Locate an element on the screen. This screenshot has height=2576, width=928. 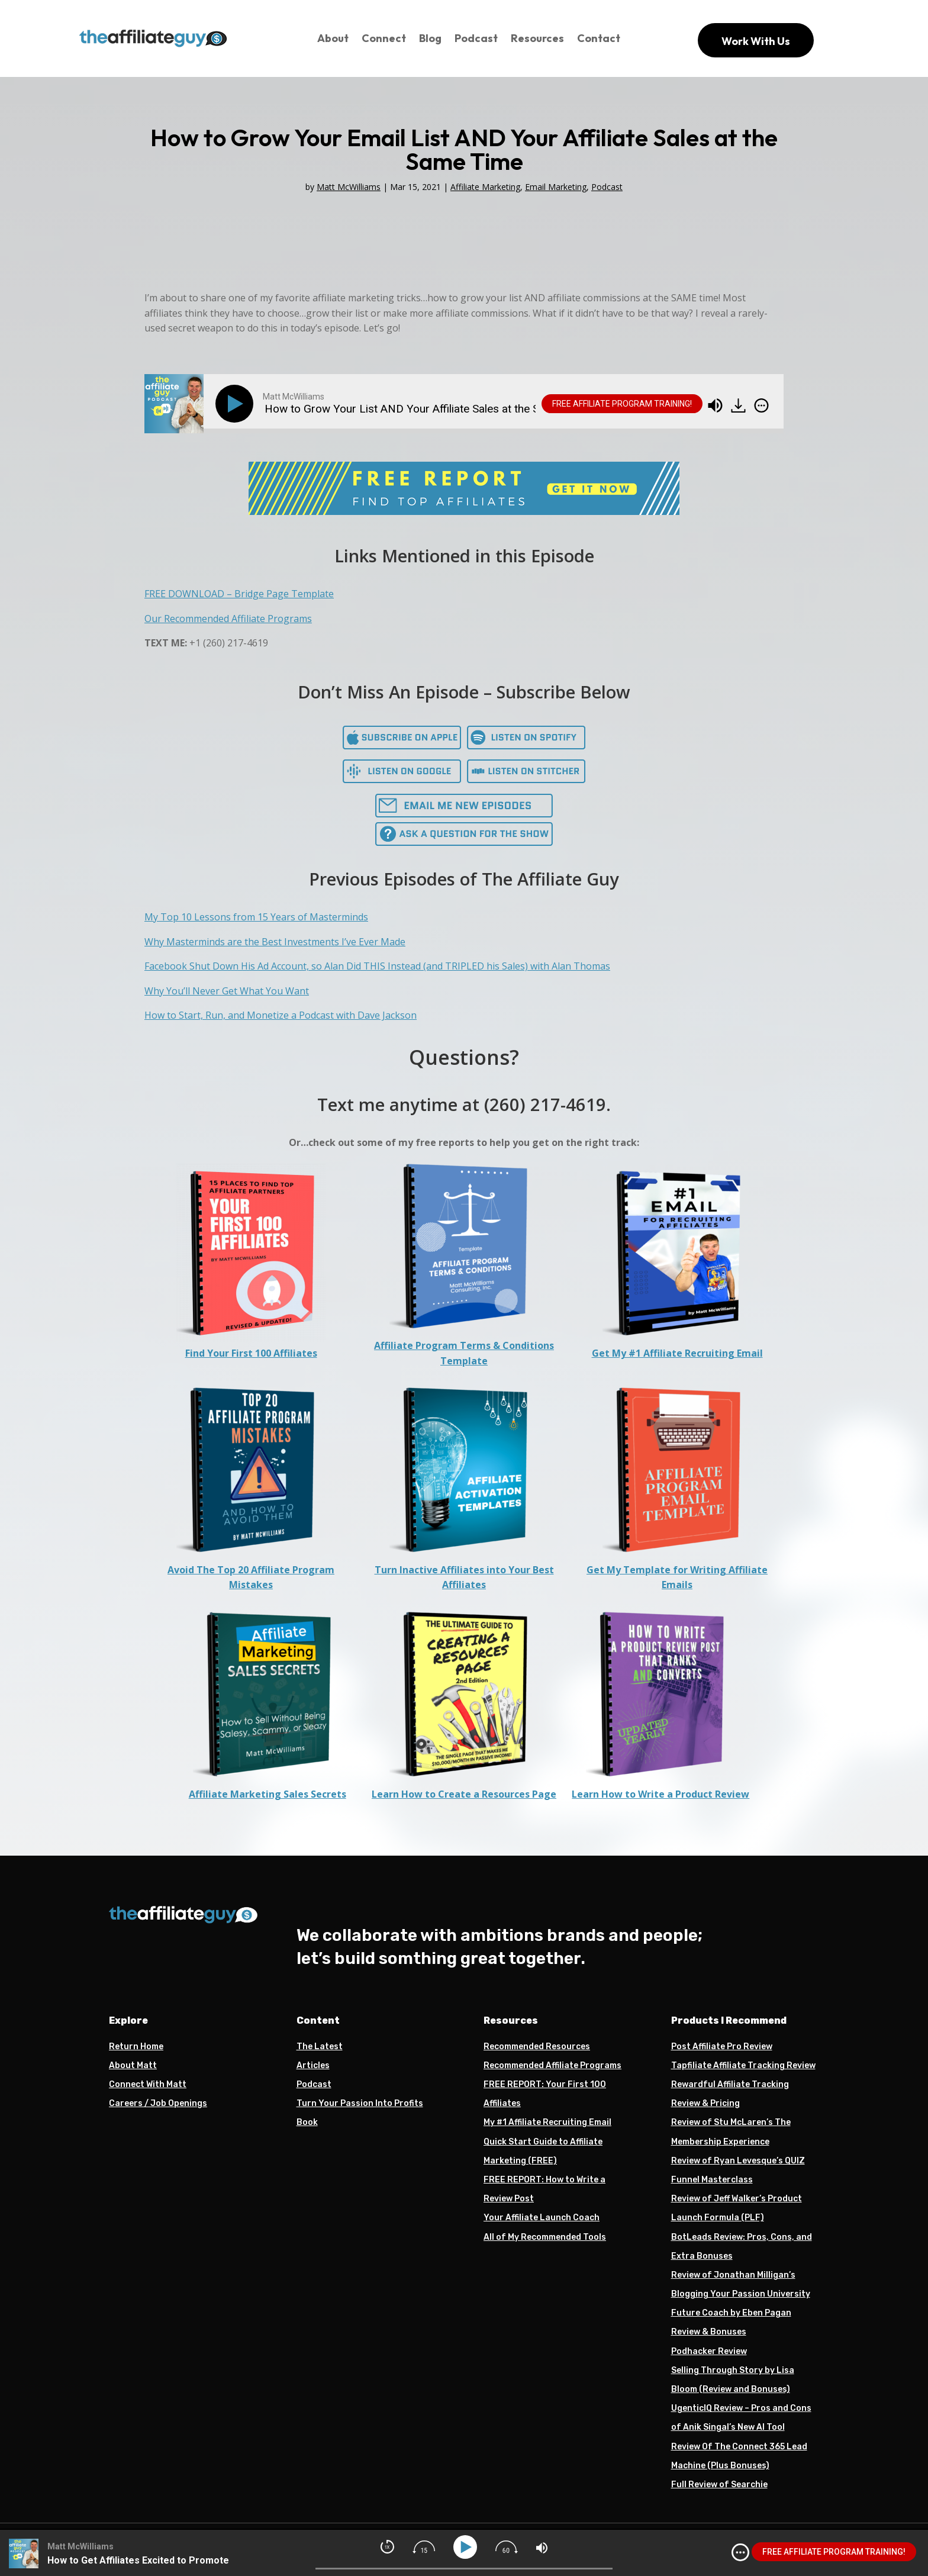
Resources is located at coordinates (537, 38).